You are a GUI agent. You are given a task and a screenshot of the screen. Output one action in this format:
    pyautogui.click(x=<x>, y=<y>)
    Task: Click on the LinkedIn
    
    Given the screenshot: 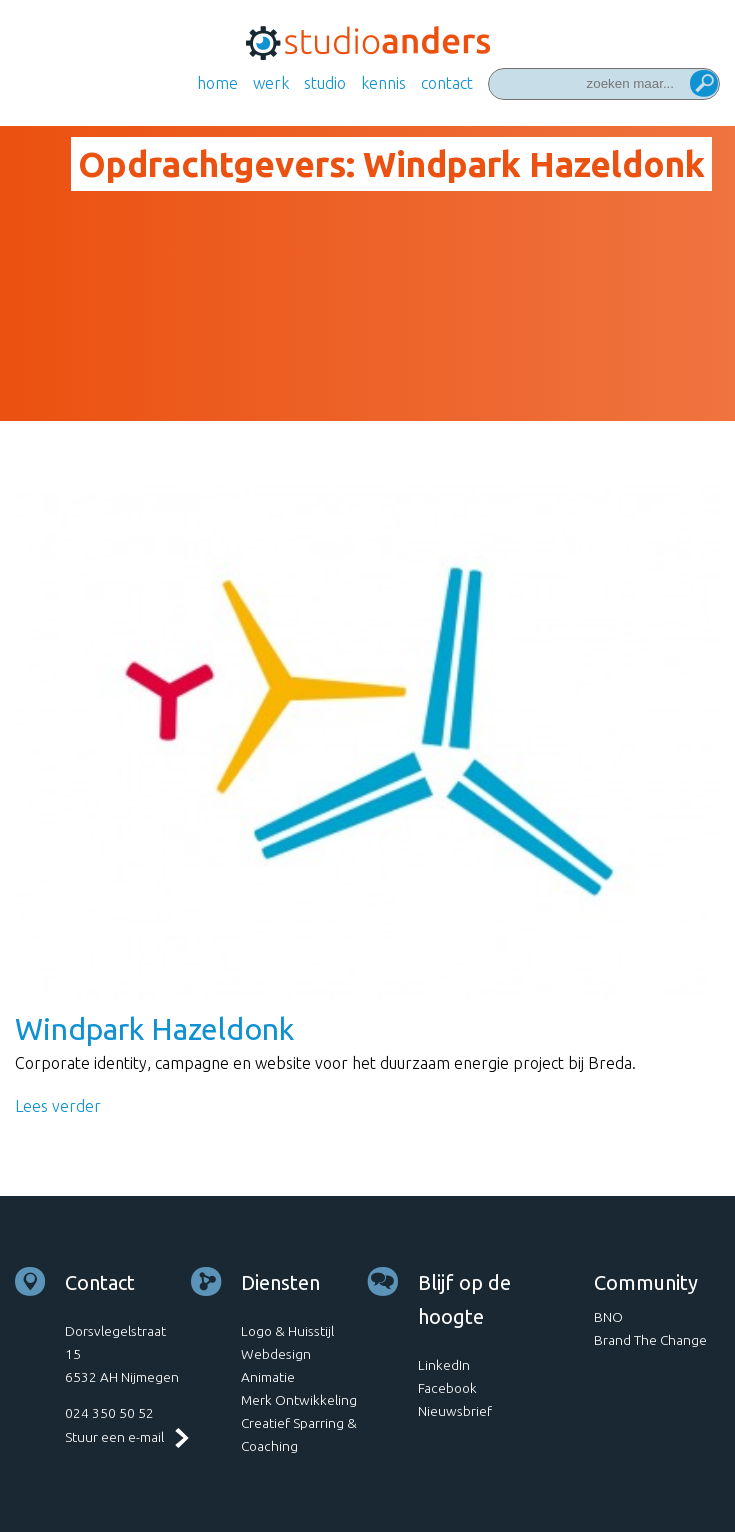 What is the action you would take?
    pyautogui.click(x=444, y=1365)
    